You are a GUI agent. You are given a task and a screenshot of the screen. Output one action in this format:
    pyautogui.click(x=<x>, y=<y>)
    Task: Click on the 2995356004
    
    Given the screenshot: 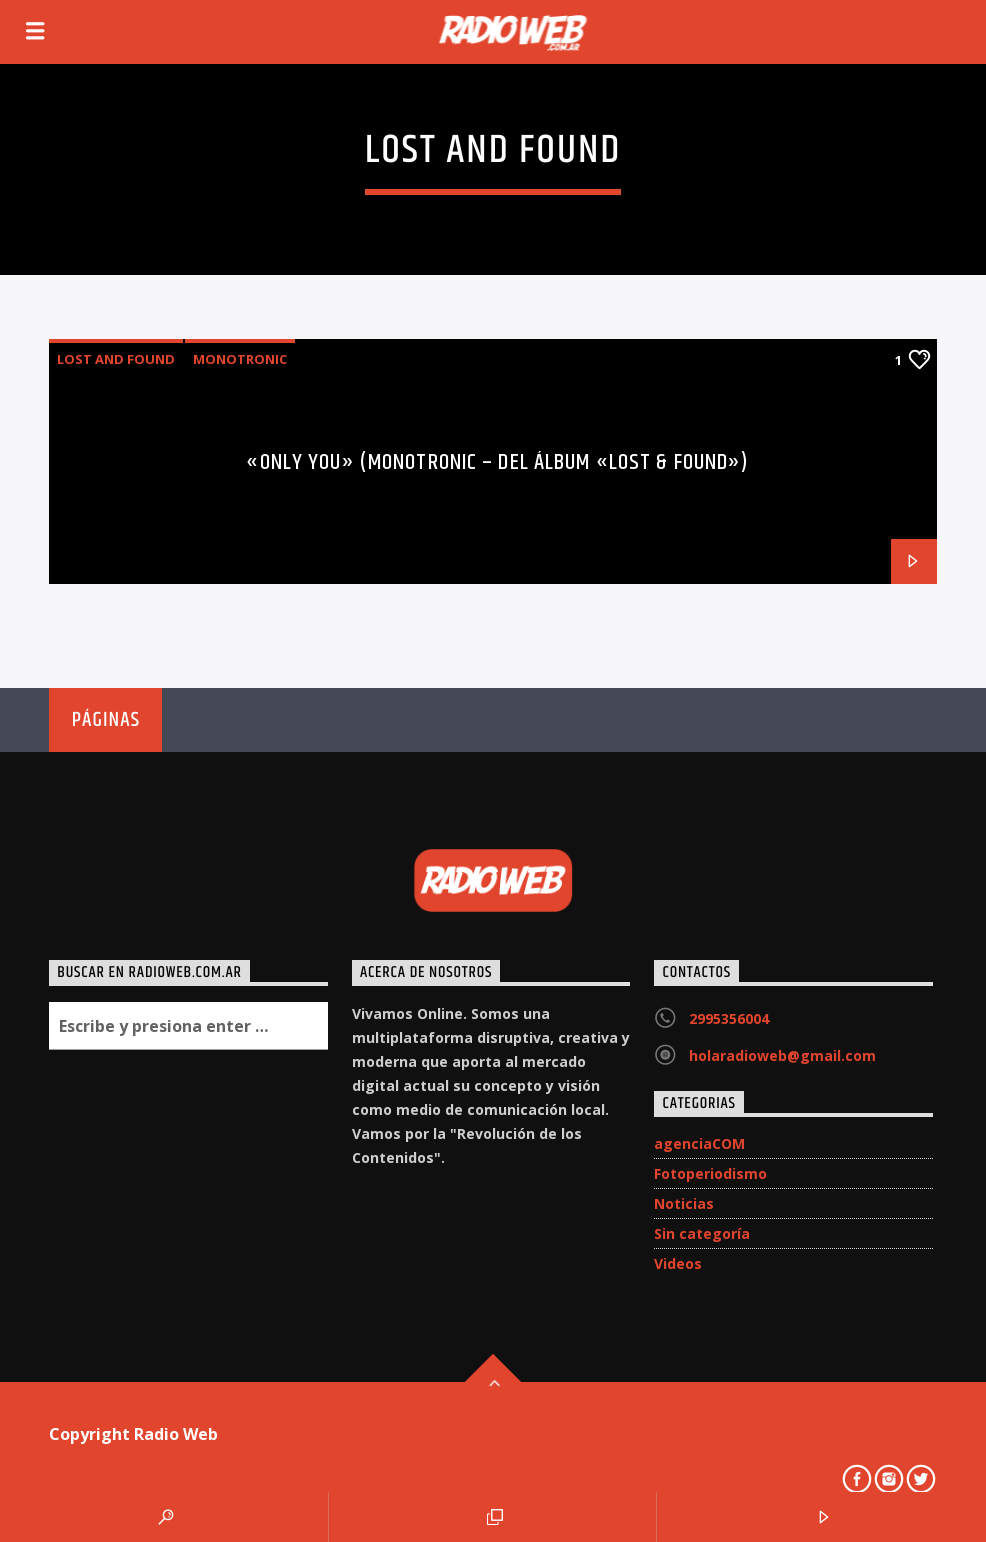 What is the action you would take?
    pyautogui.click(x=729, y=1018)
    